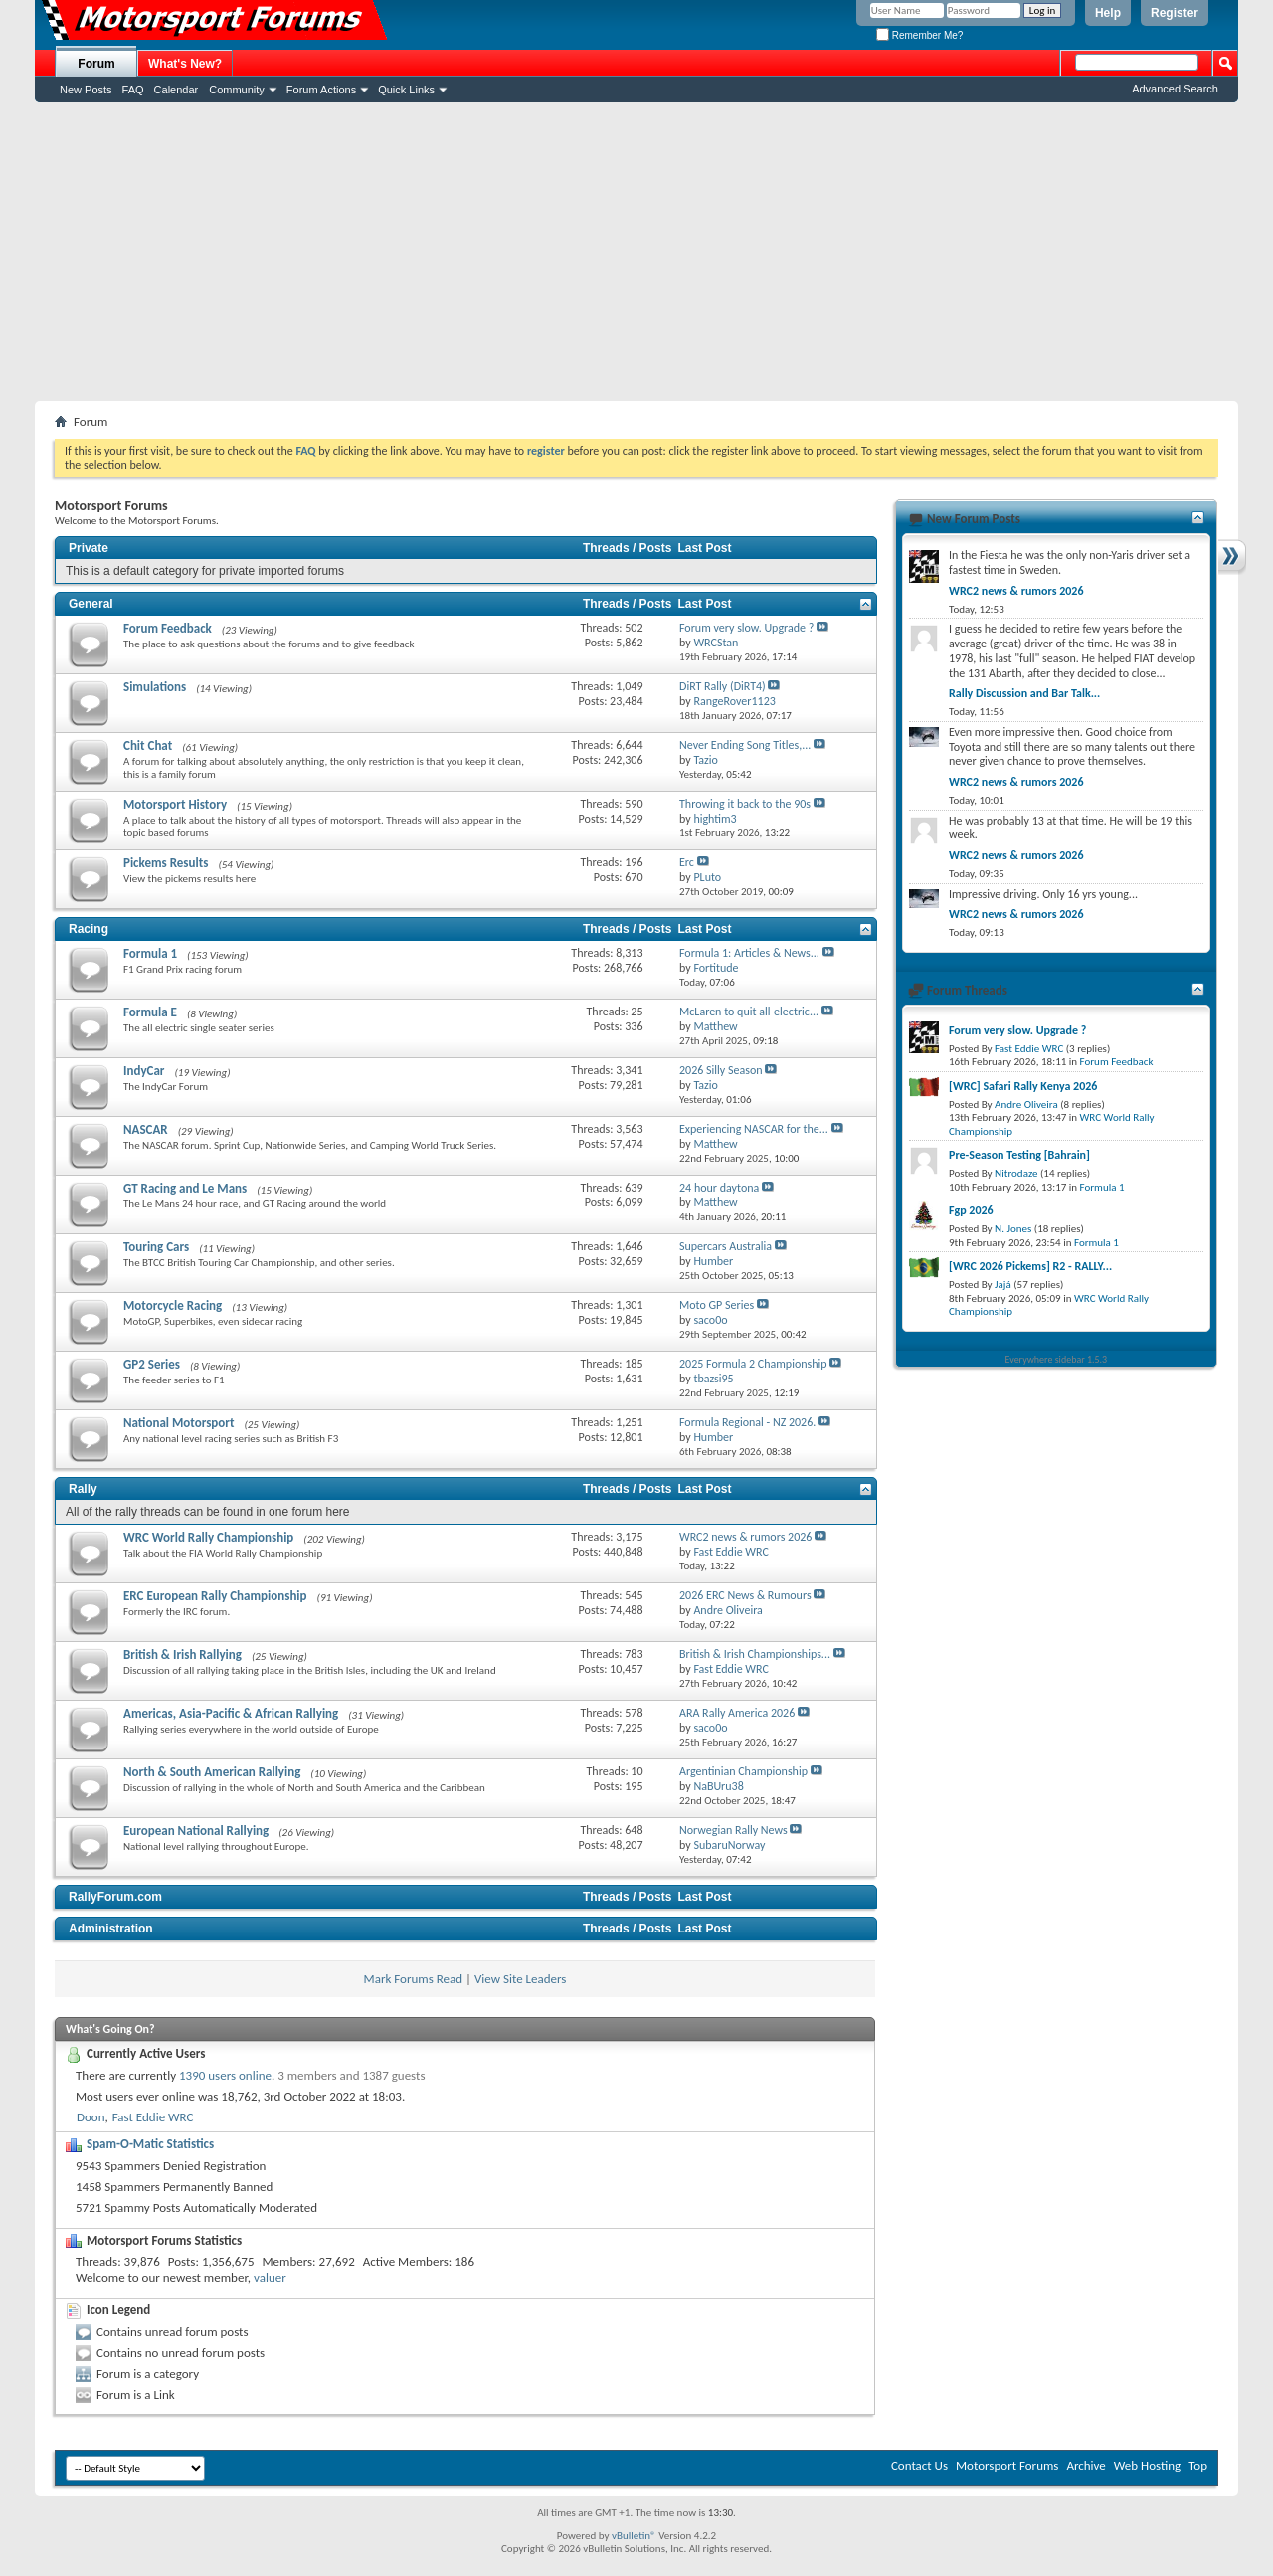  Describe the element at coordinates (185, 64) in the screenshot. I see `What's New?` at that location.